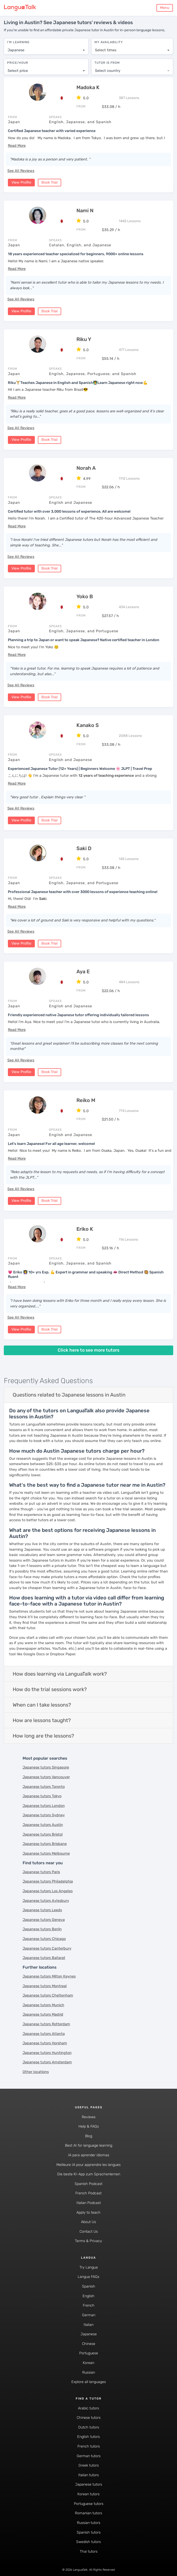  What do you see at coordinates (42, 1704) in the screenshot?
I see `When can I take lessons?` at bounding box center [42, 1704].